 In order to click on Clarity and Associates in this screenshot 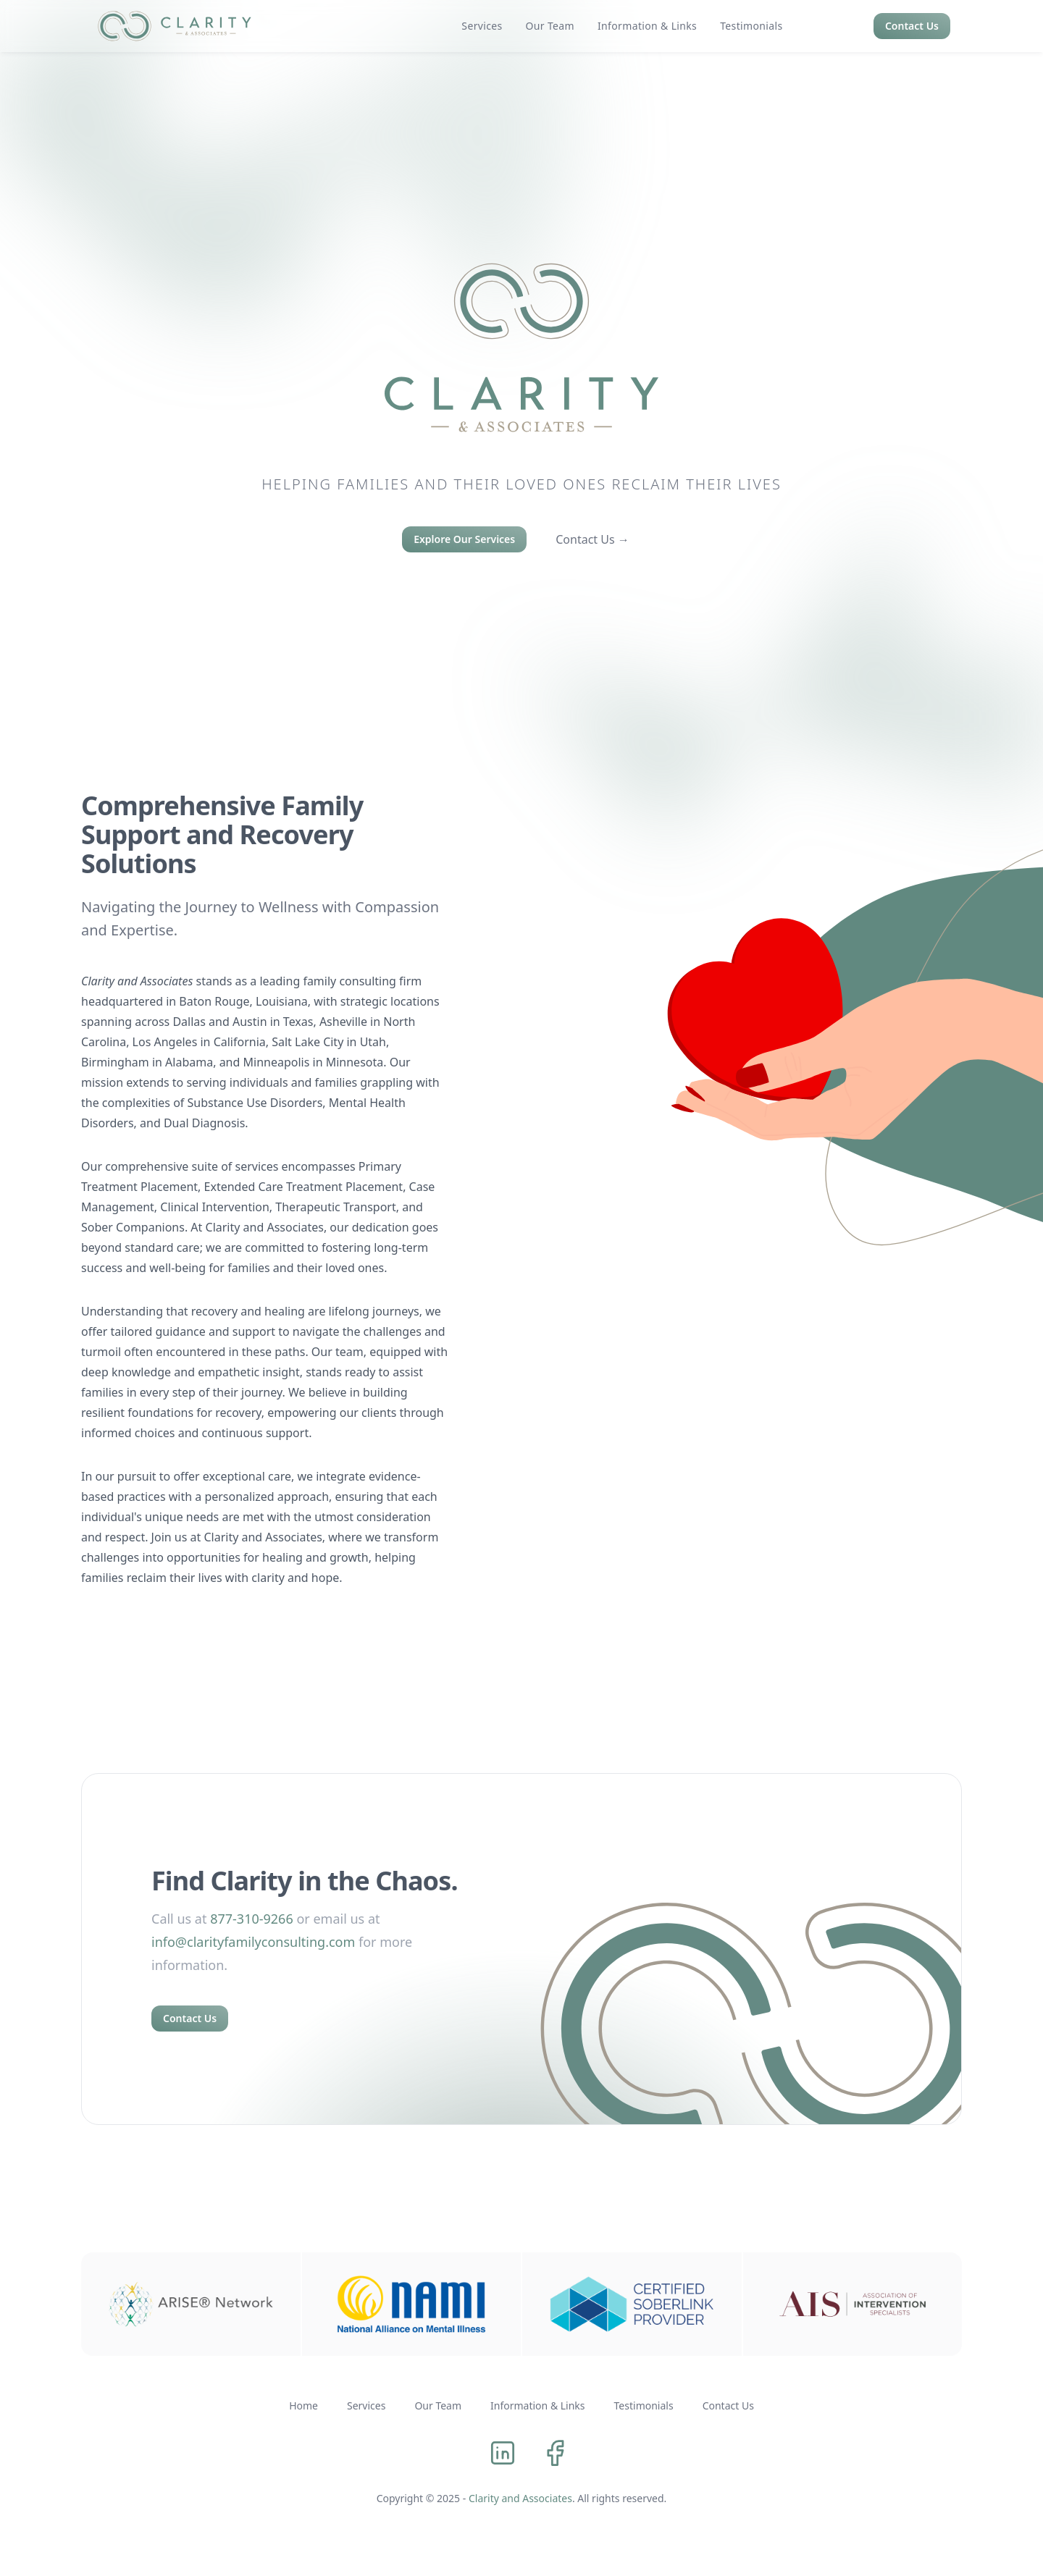, I will do `click(523, 2498)`.